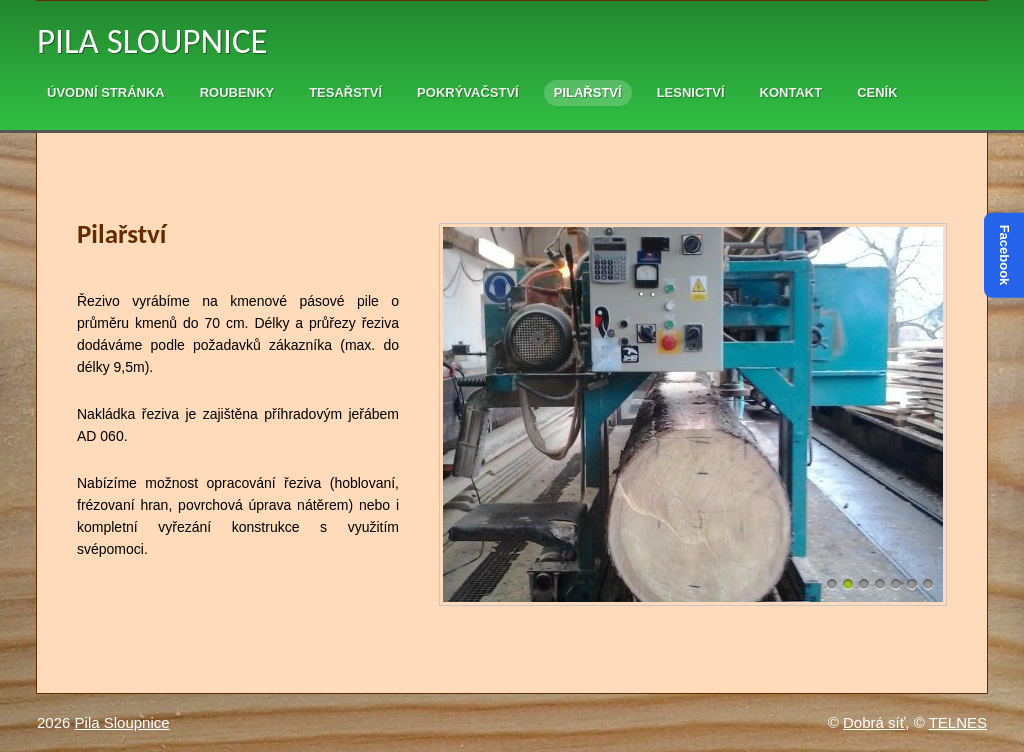  Describe the element at coordinates (345, 92) in the screenshot. I see `Tesařství` at that location.